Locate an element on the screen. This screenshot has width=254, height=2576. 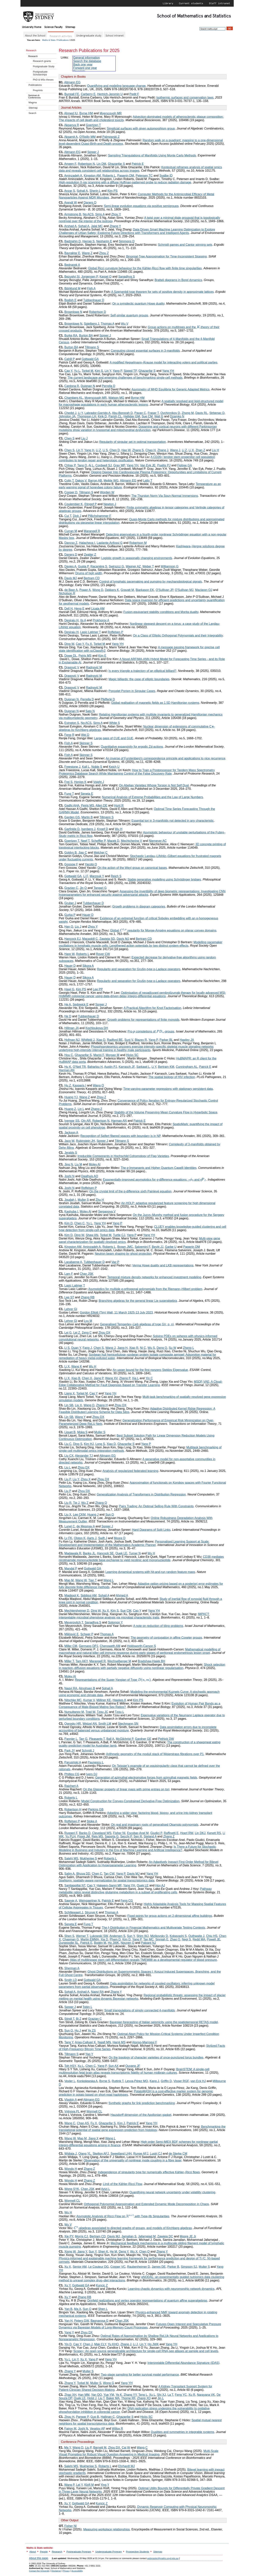
Mandal P is located at coordinates (70, 1568).